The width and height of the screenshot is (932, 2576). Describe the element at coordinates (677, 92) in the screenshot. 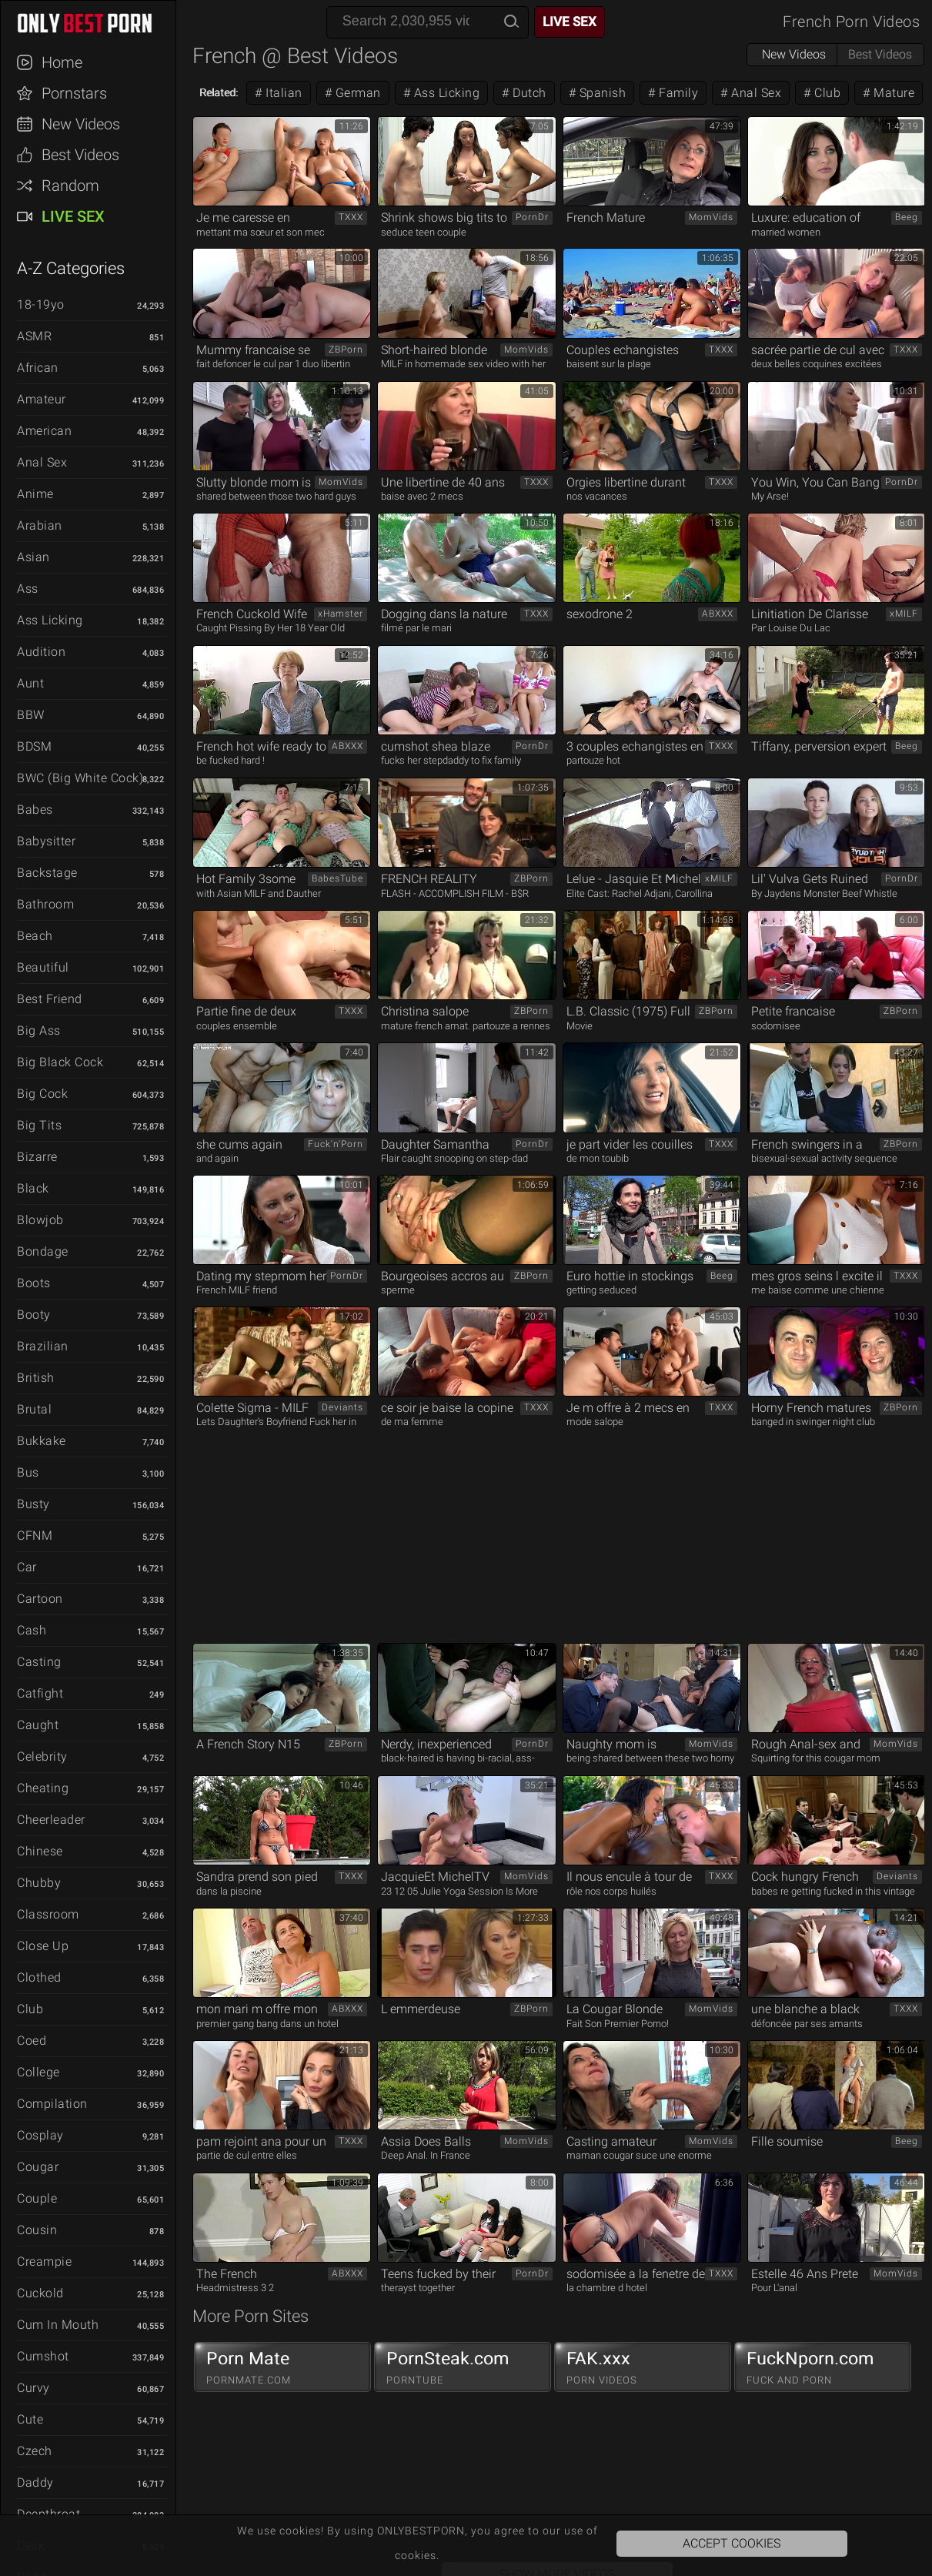

I see `Family` at that location.